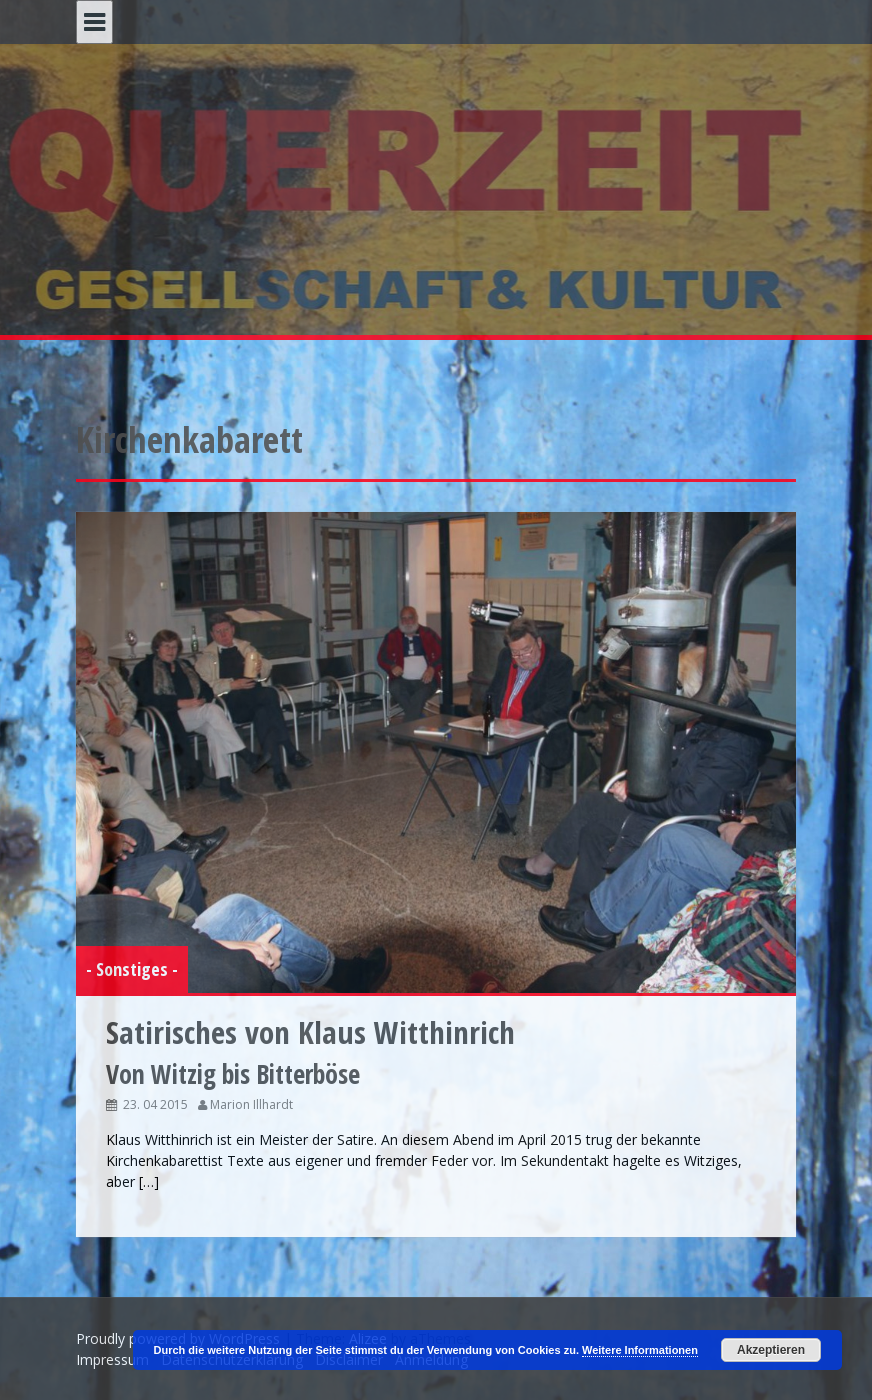 Image resolution: width=872 pixels, height=1400 pixels. Describe the element at coordinates (112, 1359) in the screenshot. I see `Impressum` at that location.